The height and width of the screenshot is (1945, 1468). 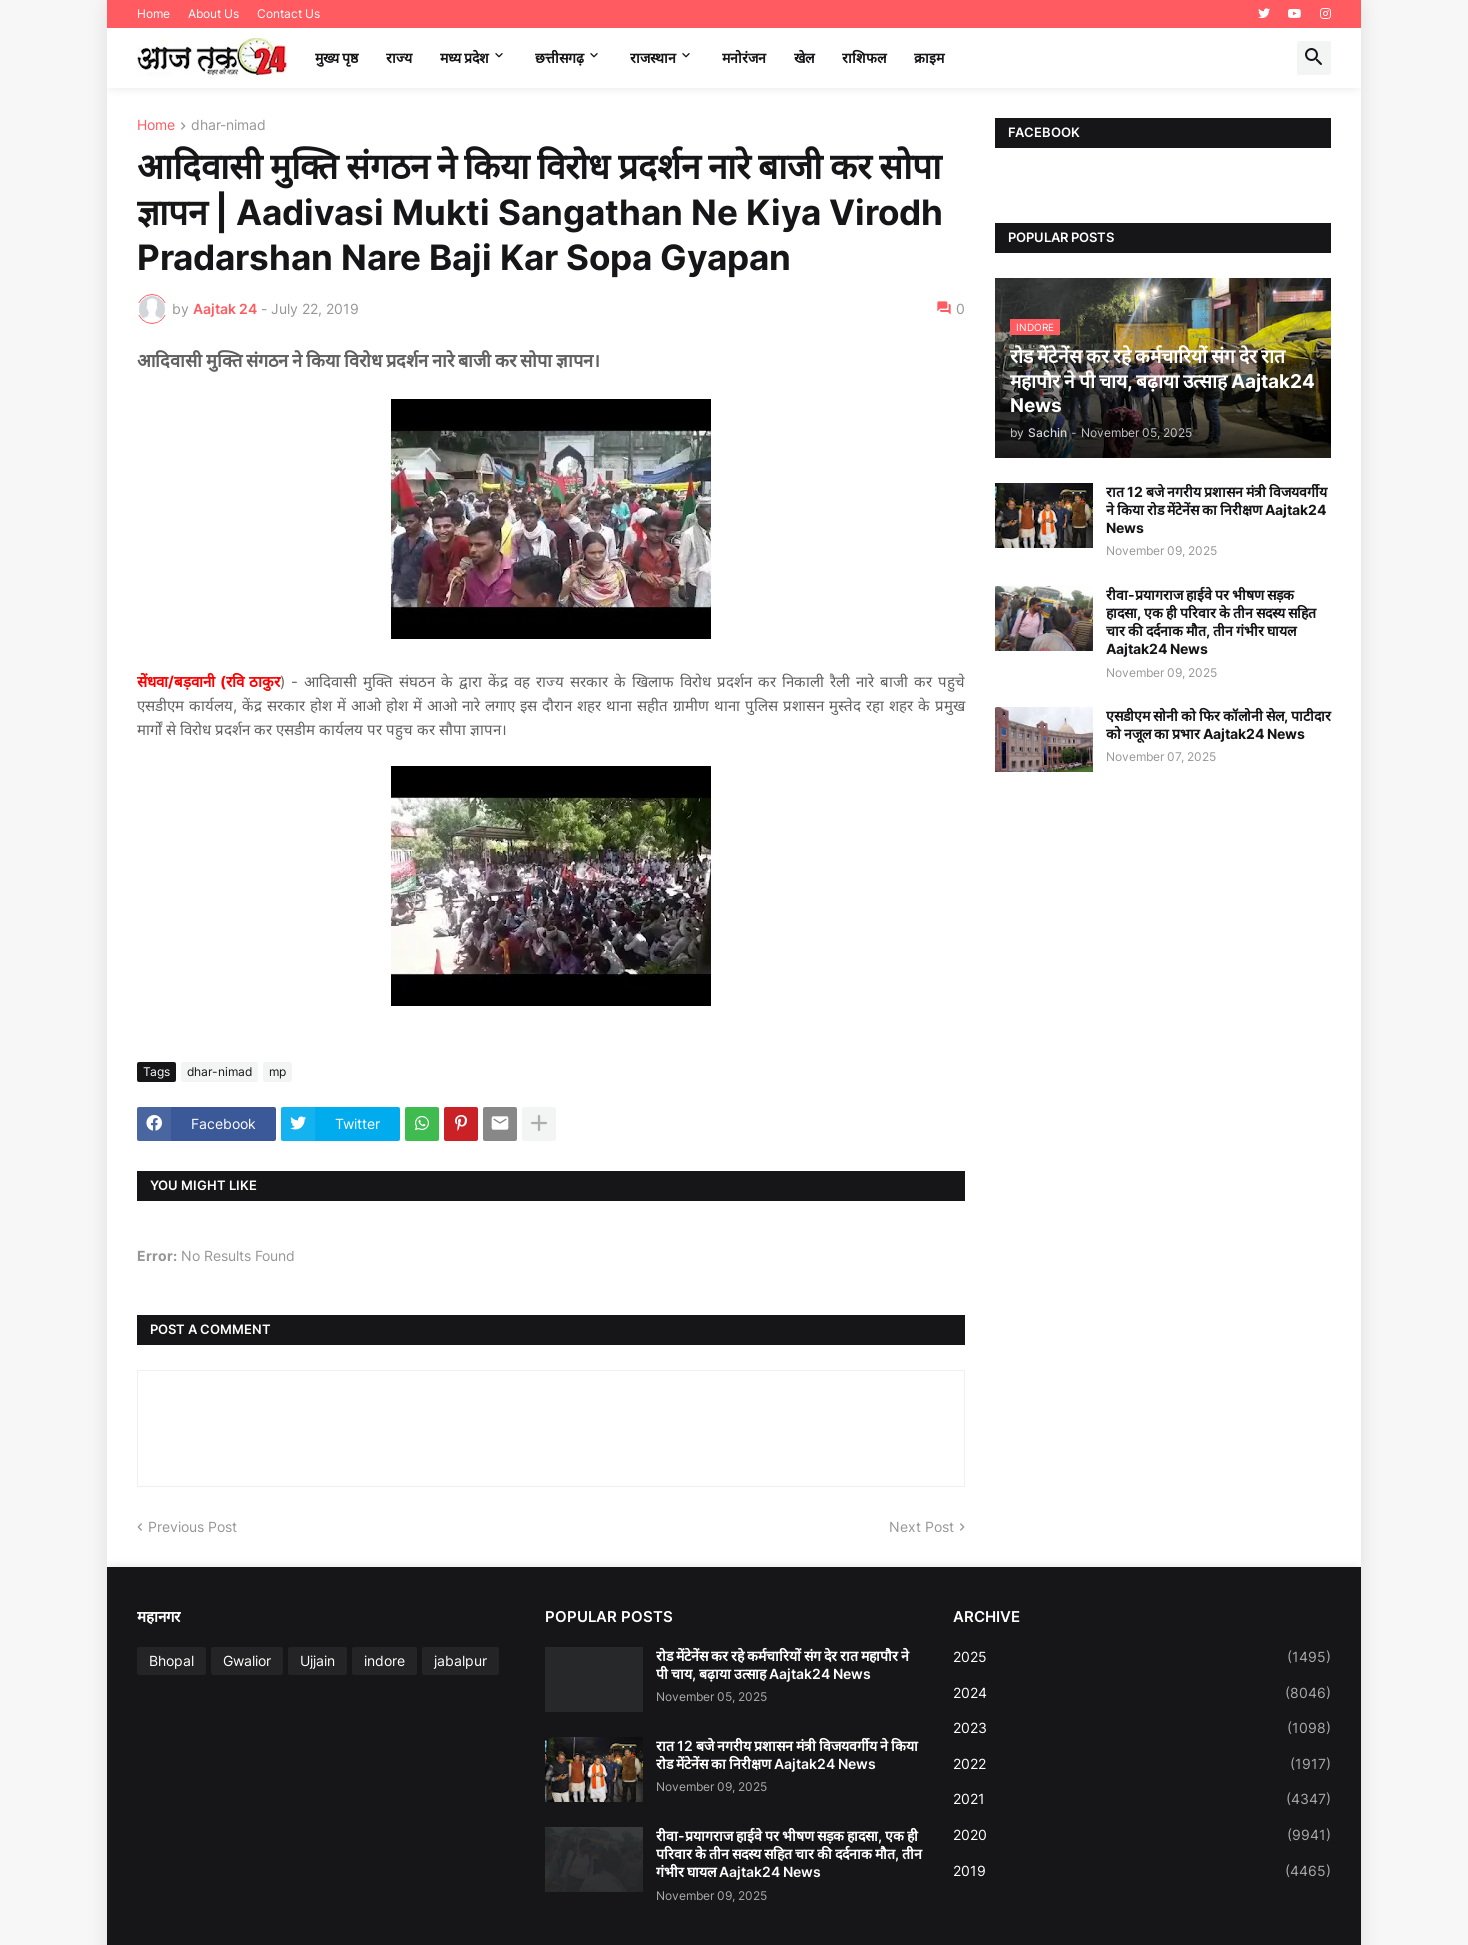 What do you see at coordinates (399, 57) in the screenshot?
I see `राज्य` at bounding box center [399, 57].